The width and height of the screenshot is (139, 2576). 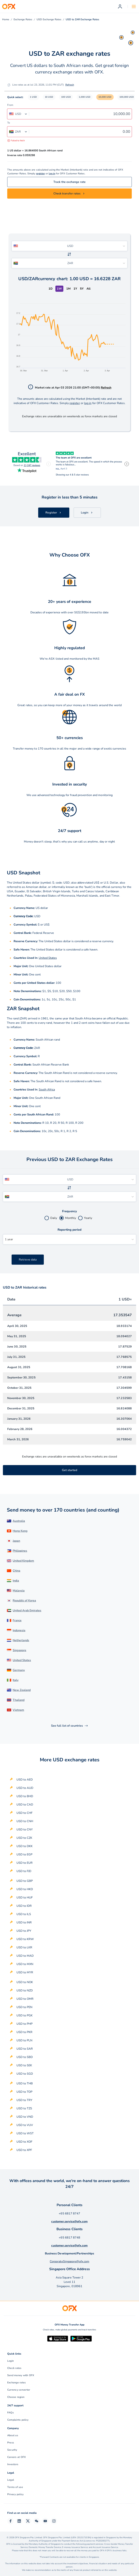 What do you see at coordinates (24, 1898) in the screenshot?
I see `USD to HUF` at bounding box center [24, 1898].